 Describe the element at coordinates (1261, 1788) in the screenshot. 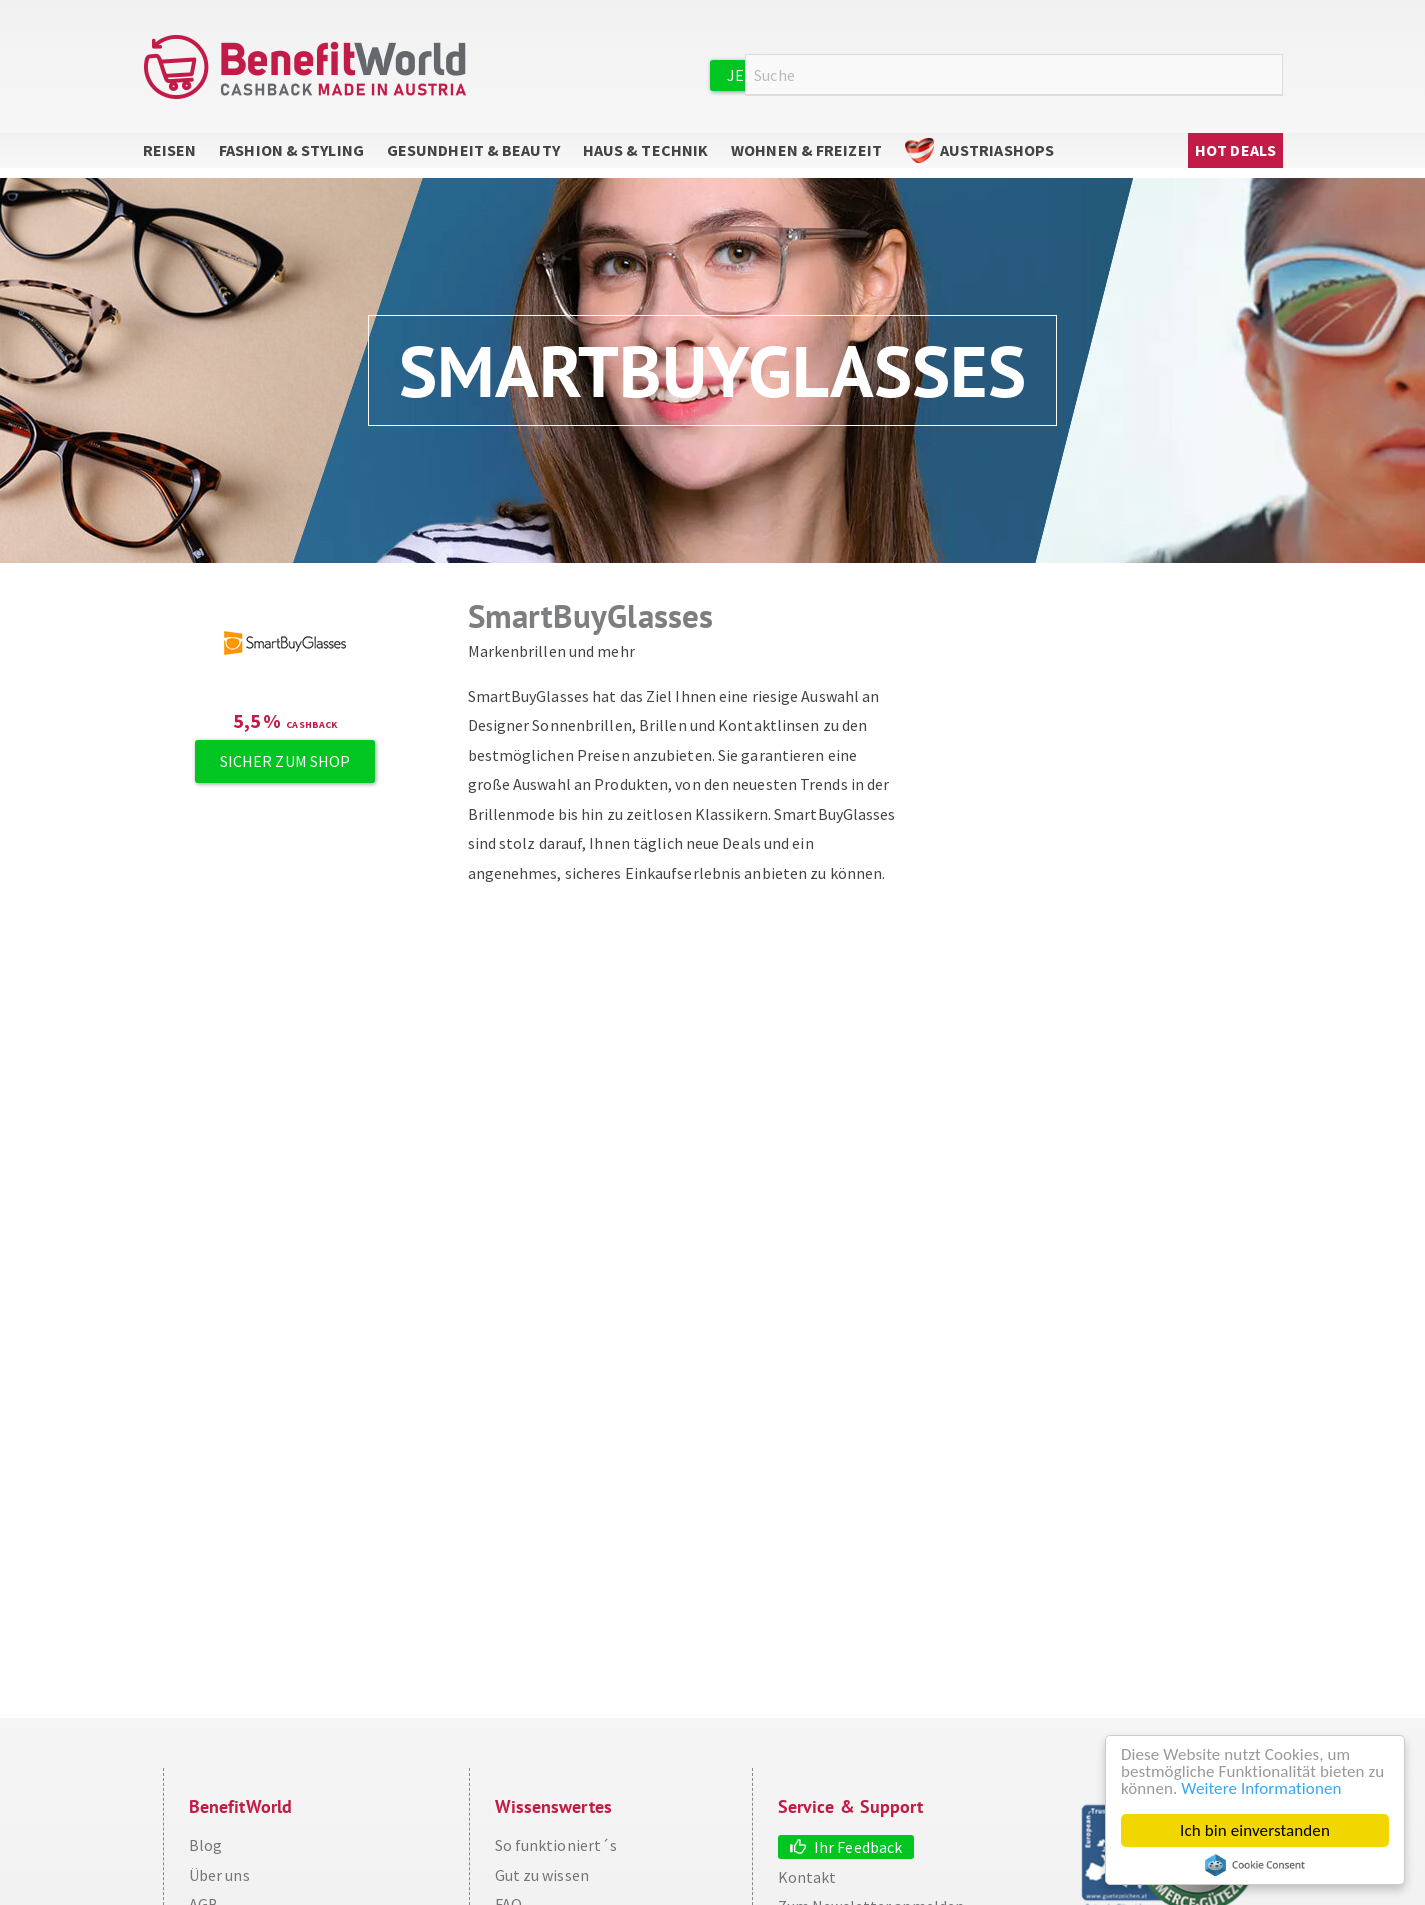

I see `Weitere Informationen` at that location.